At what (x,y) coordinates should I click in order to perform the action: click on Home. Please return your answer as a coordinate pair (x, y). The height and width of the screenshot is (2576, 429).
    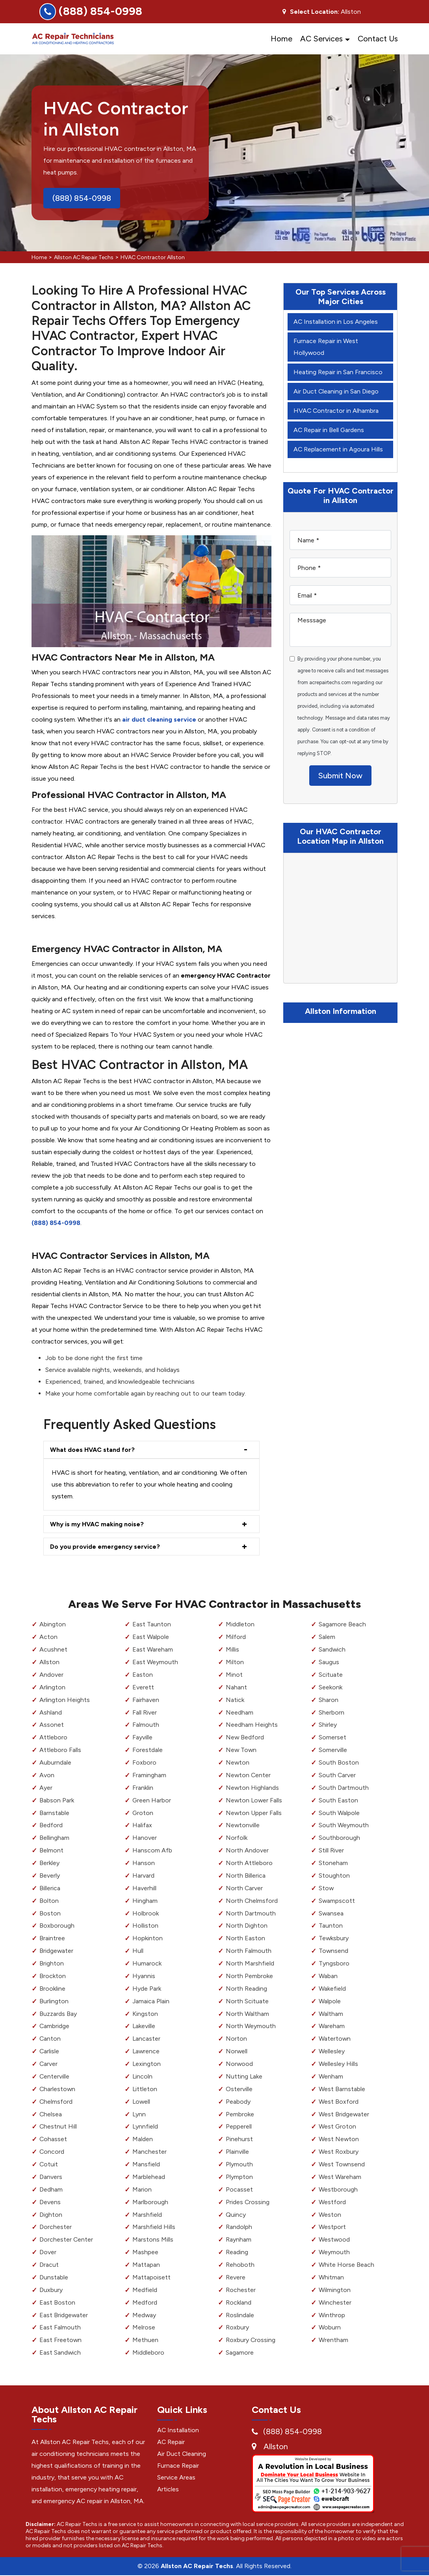
    Looking at the image, I should click on (281, 38).